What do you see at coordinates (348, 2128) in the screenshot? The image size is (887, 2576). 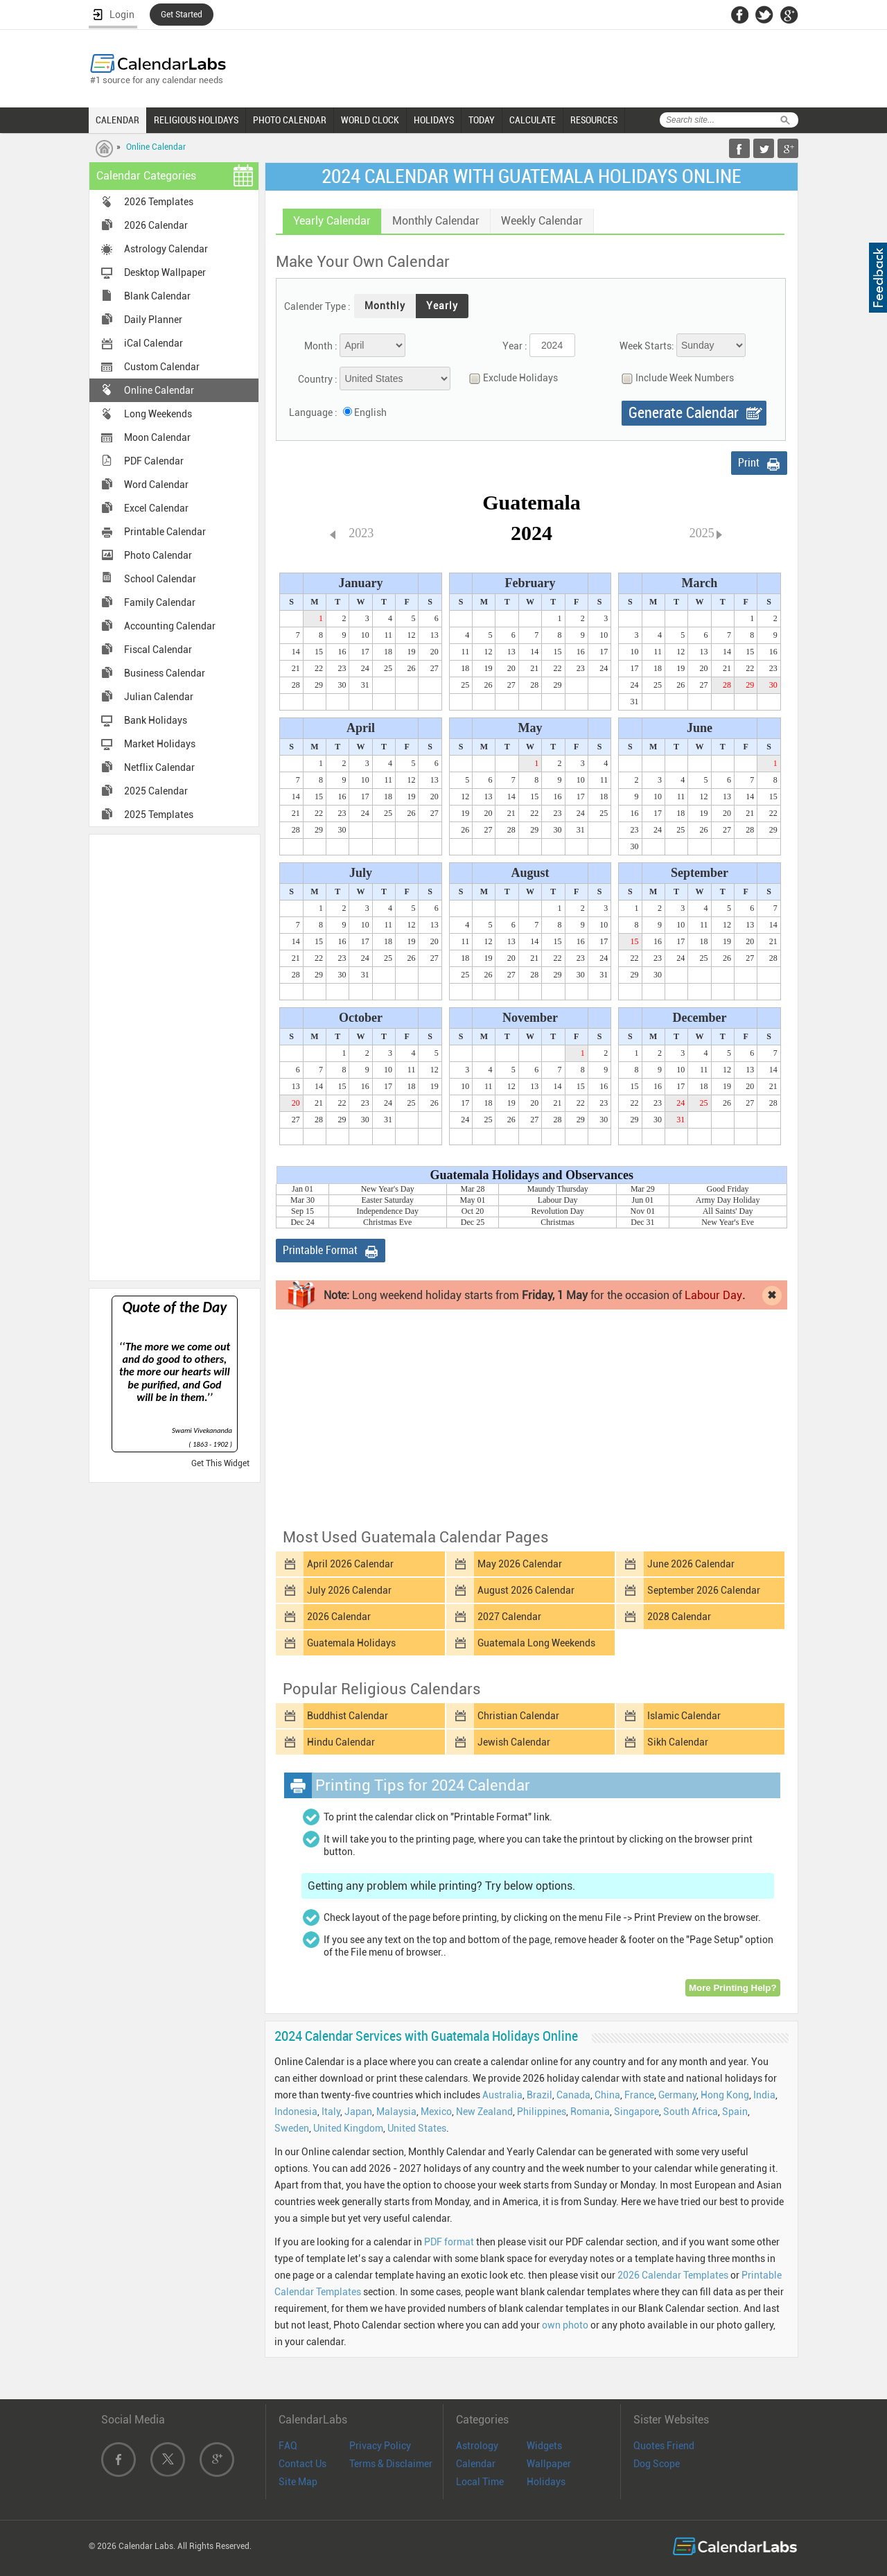 I see `United Kingdom` at bounding box center [348, 2128].